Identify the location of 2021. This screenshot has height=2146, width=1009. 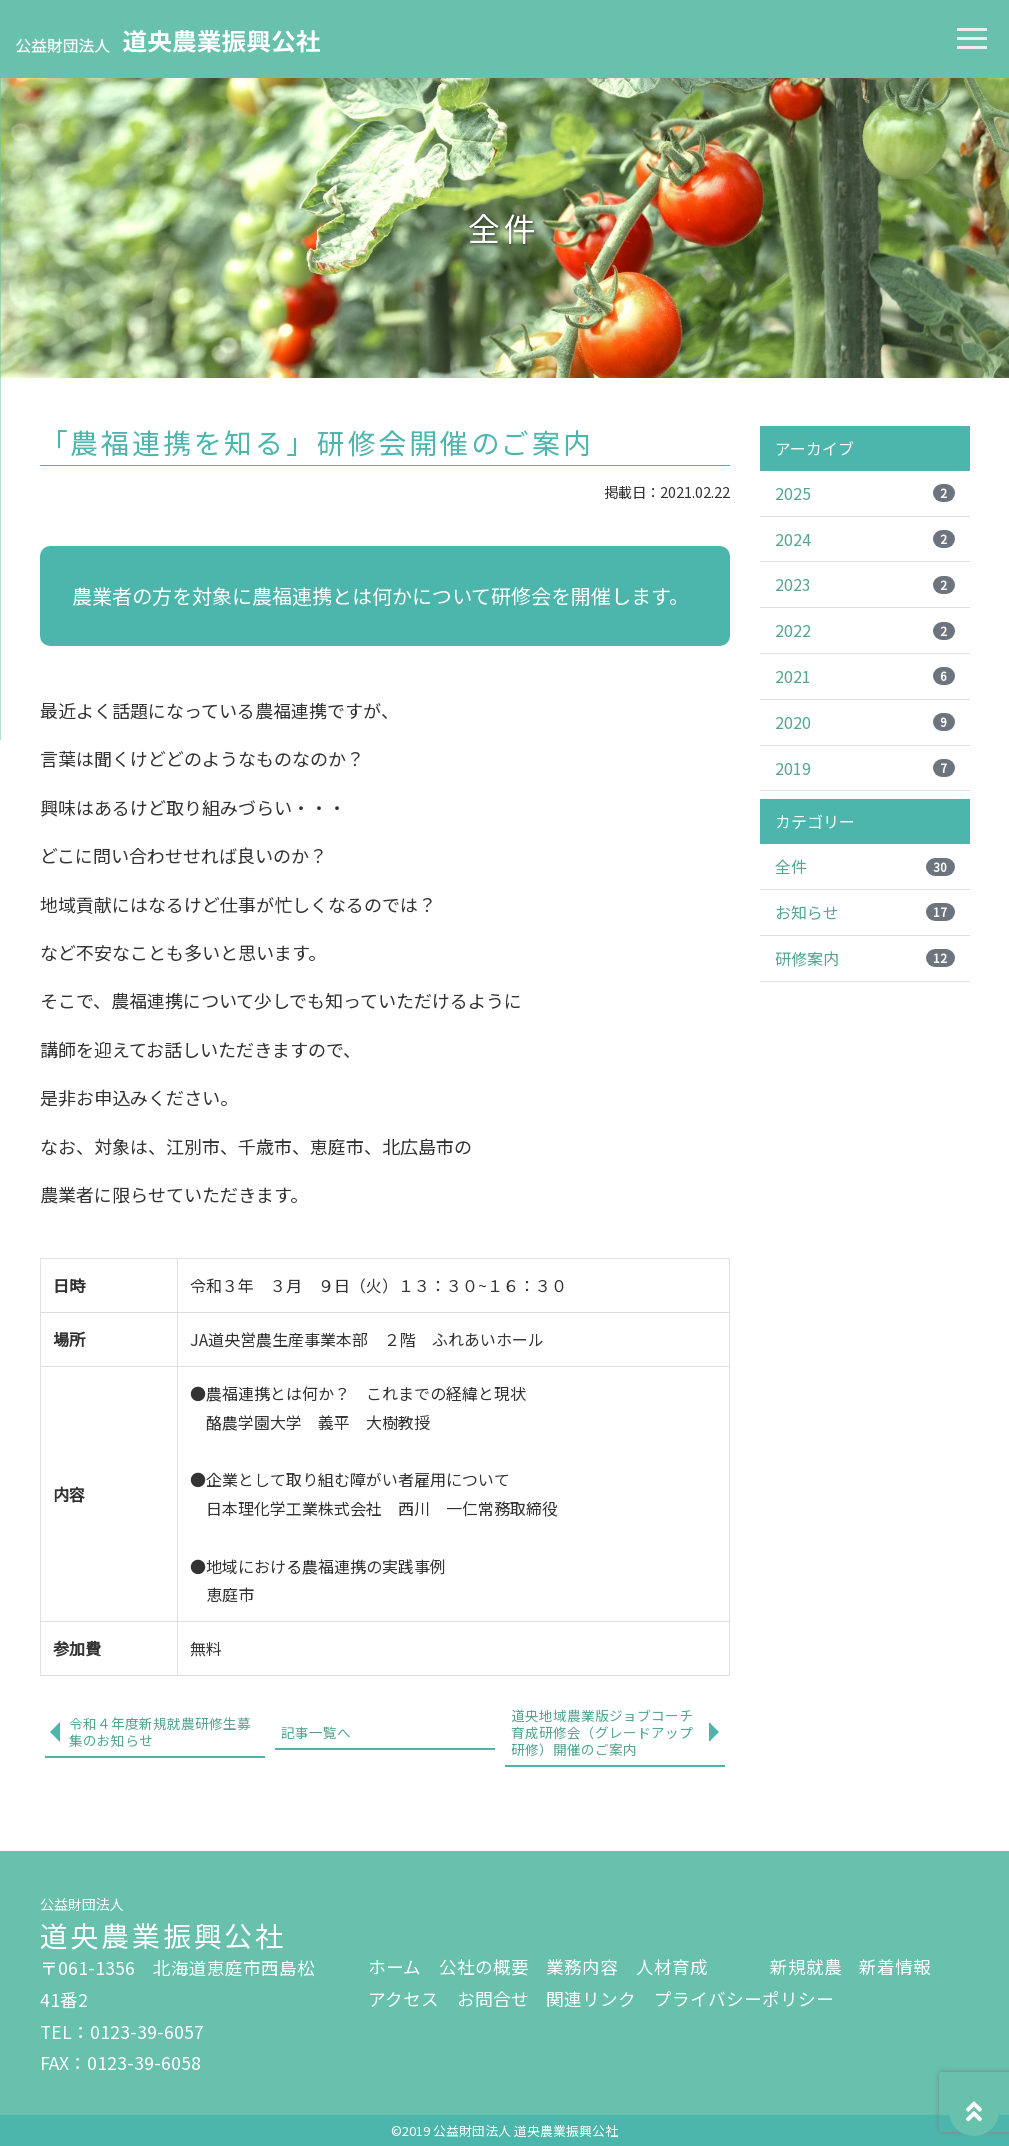
(865, 676).